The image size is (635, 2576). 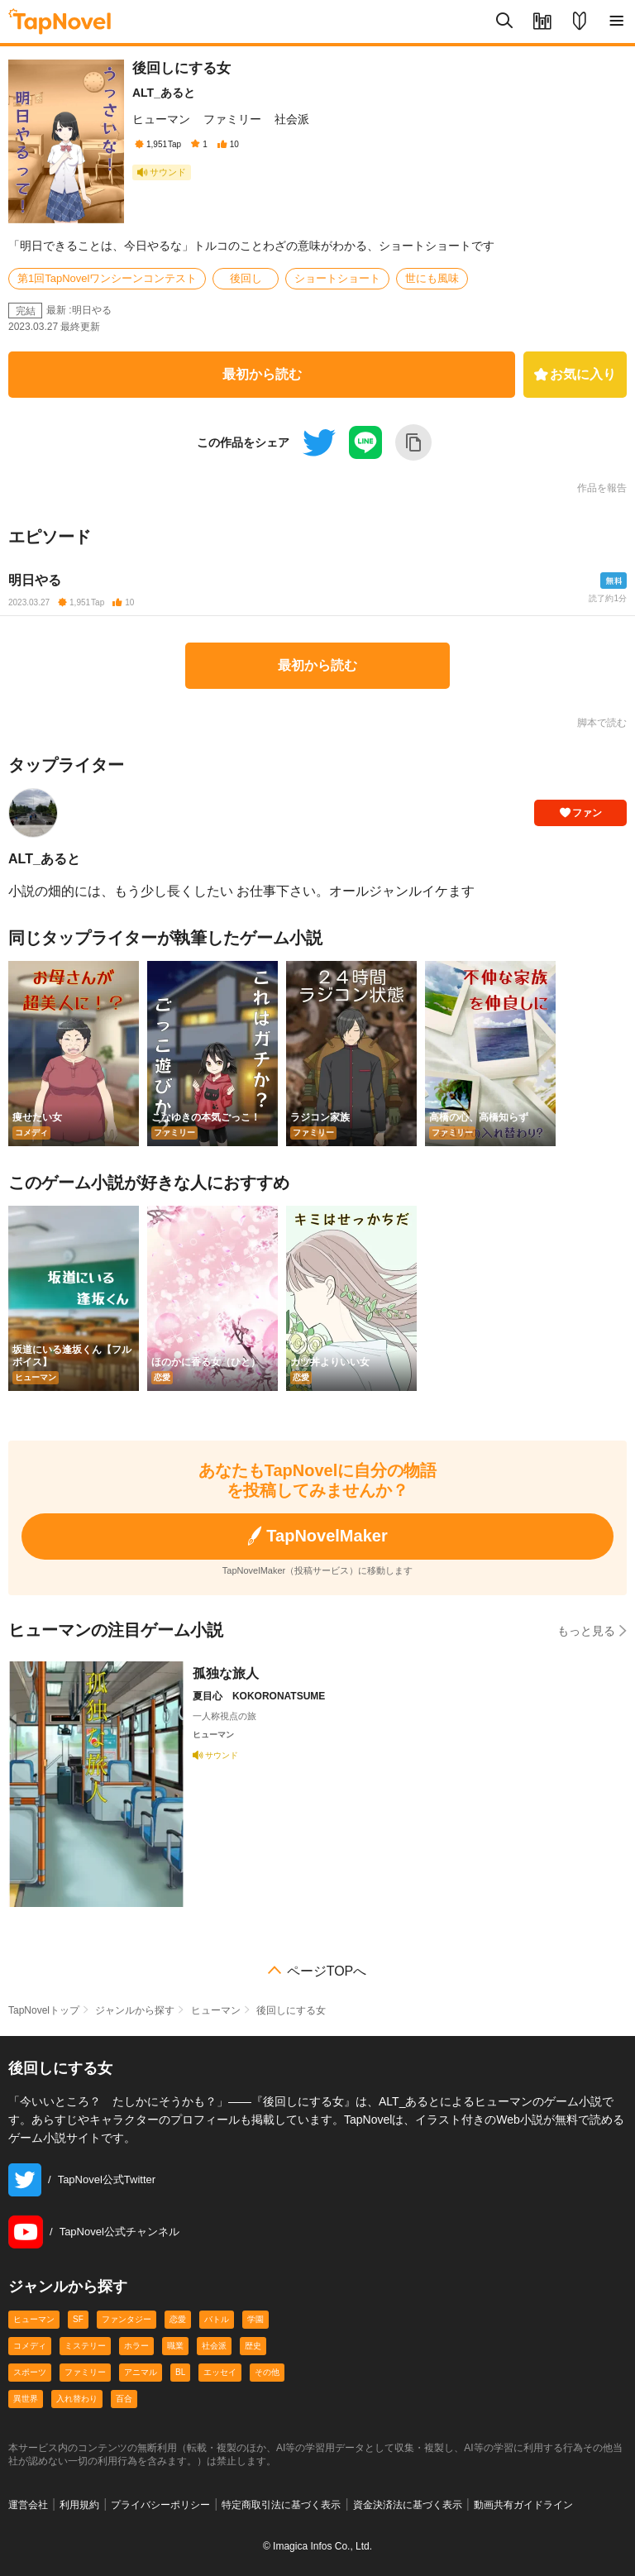 I want to click on スポーツ, so click(x=29, y=2372).